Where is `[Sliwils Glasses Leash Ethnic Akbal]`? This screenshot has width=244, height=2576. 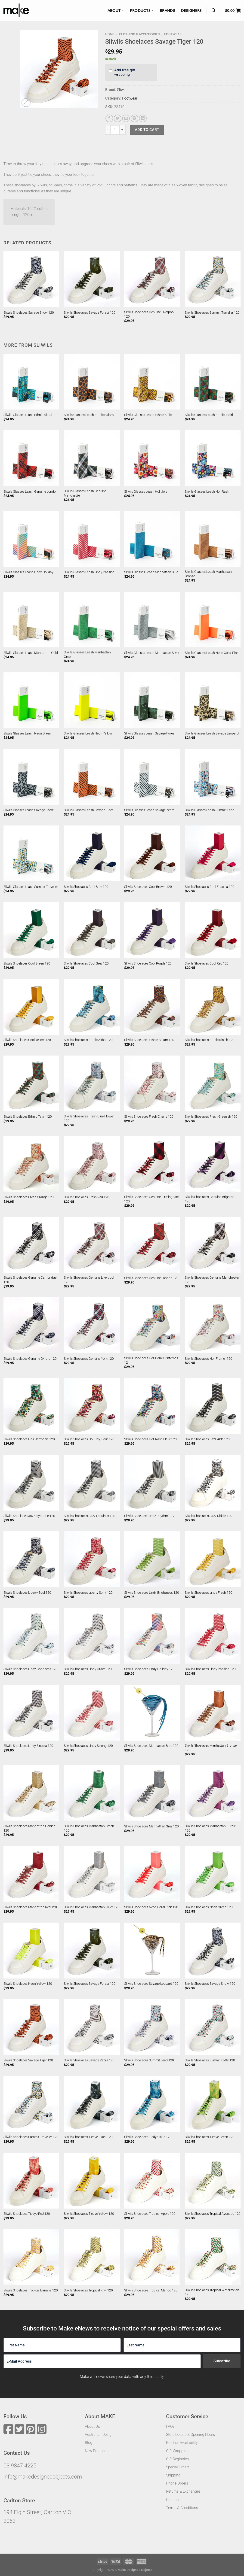
[Sliwils Glasses Leash Ethnic Akbal] is located at coordinates (31, 382).